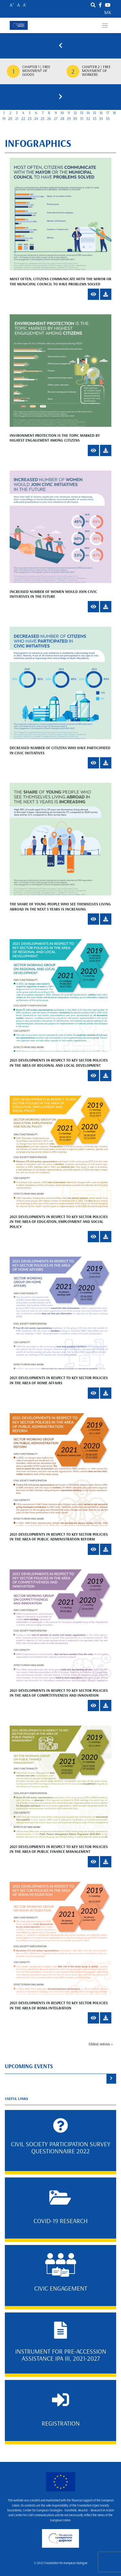  Describe the element at coordinates (114, 113) in the screenshot. I see `18` at that location.